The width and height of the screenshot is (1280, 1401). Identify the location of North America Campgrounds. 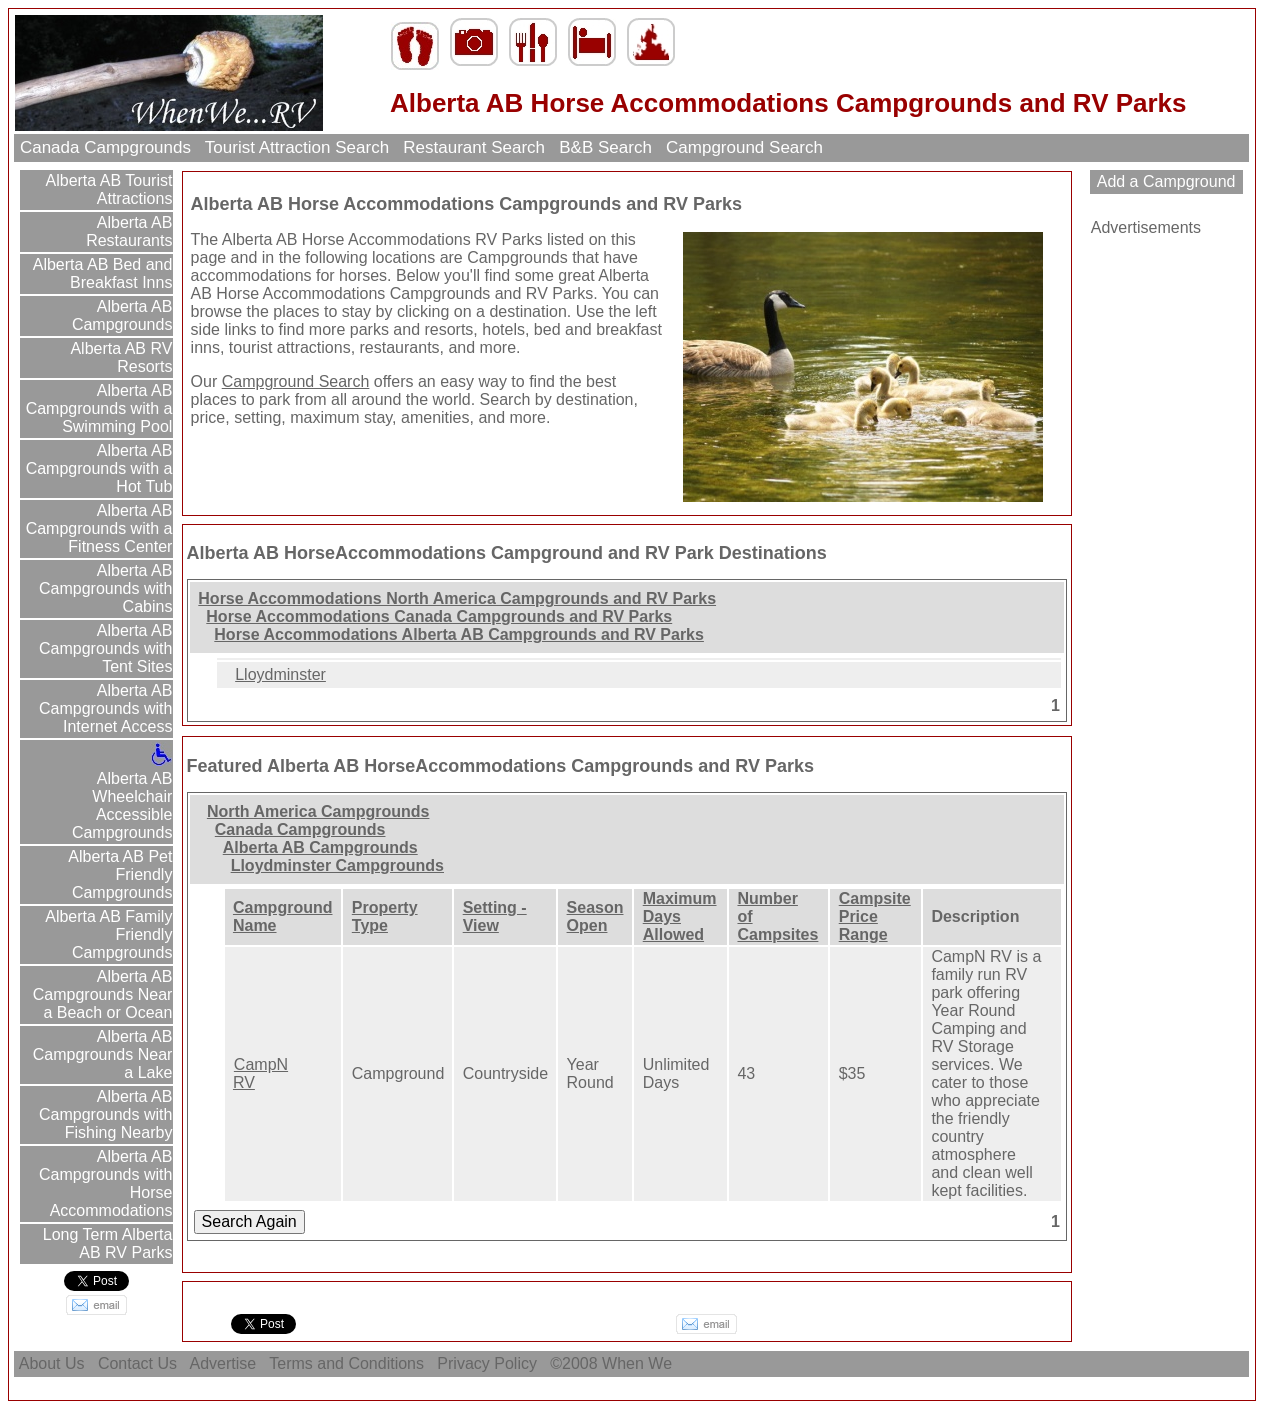
(318, 811).